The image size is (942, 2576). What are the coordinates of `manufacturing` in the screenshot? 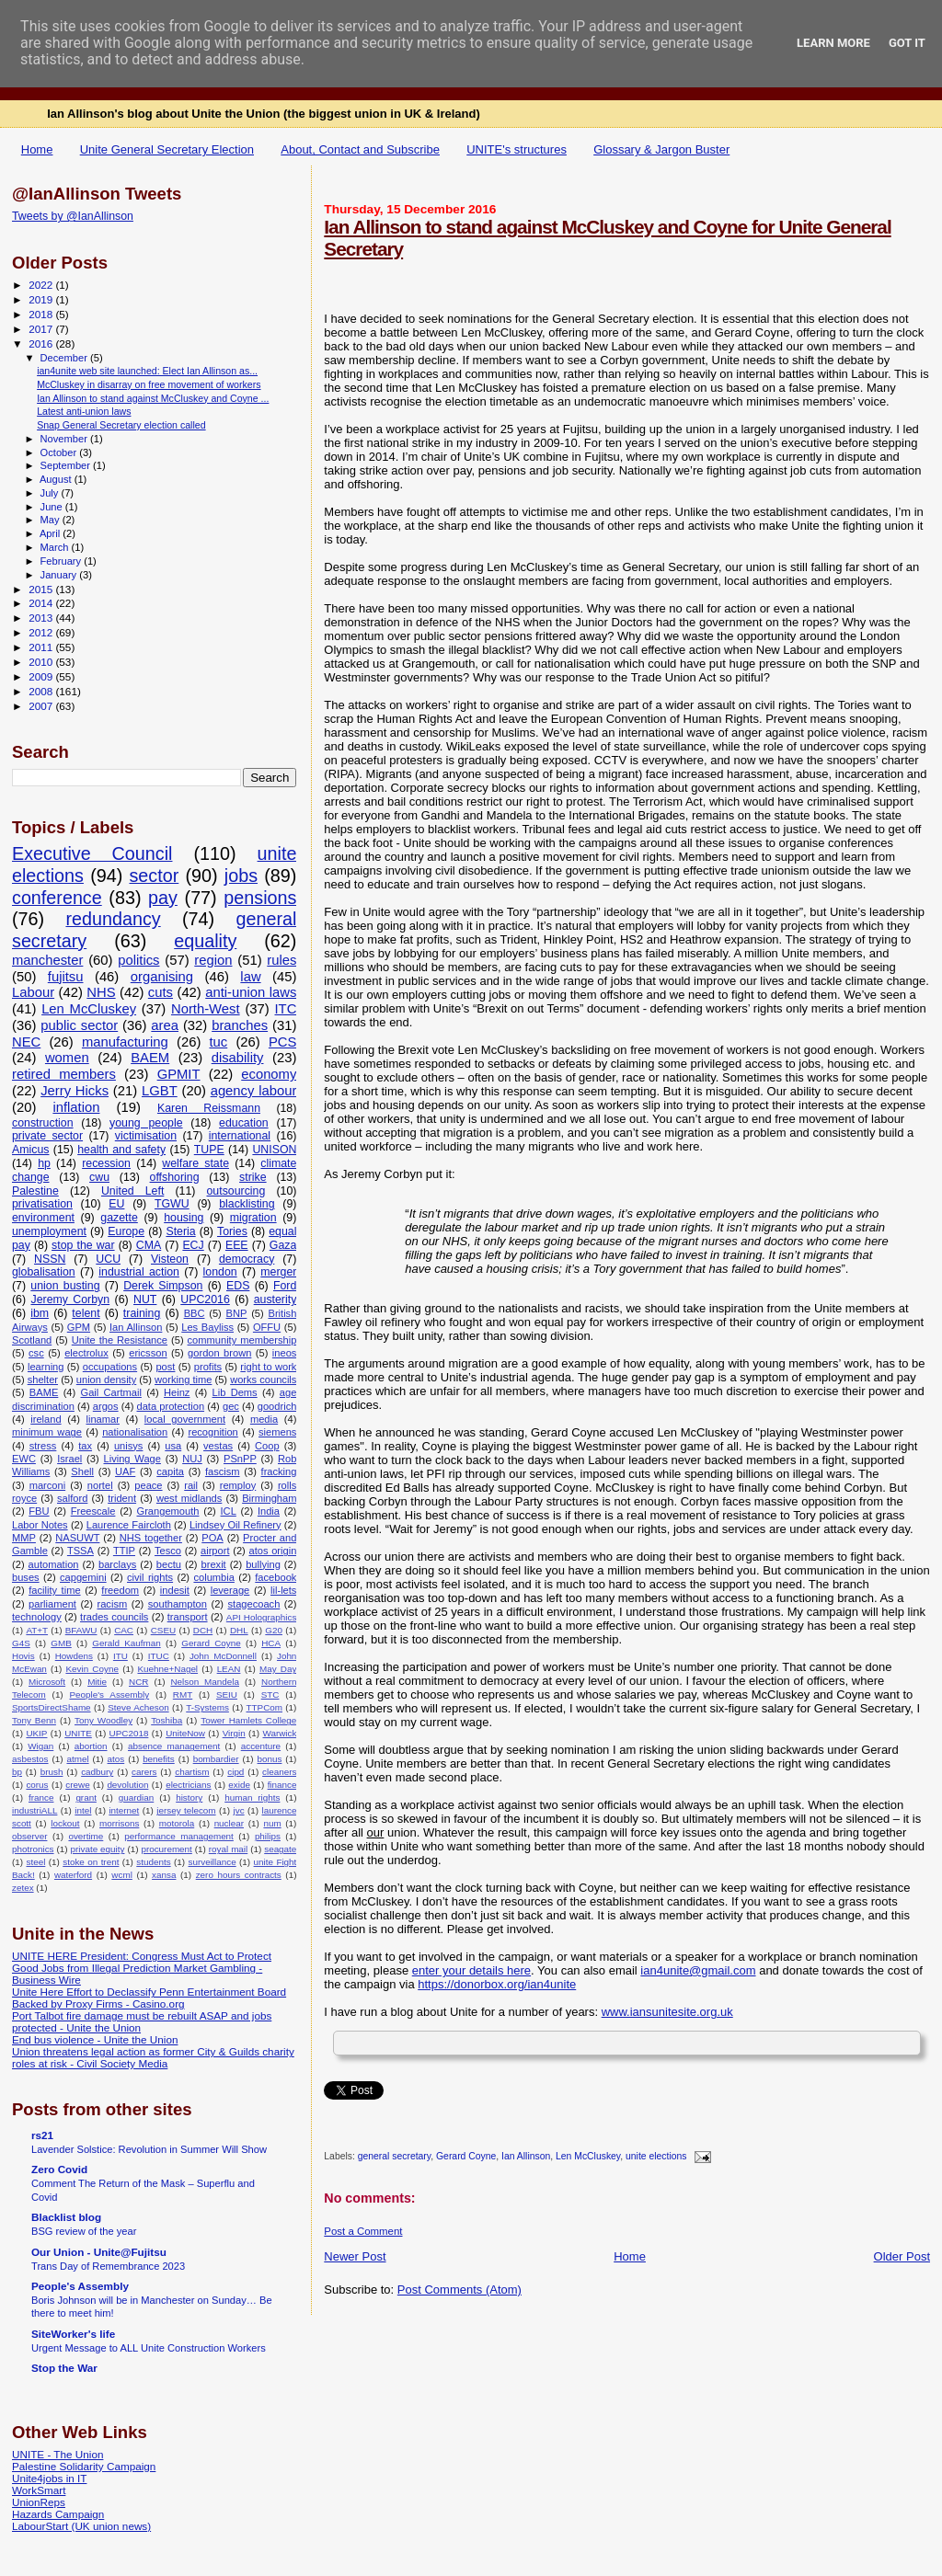 It's located at (125, 1042).